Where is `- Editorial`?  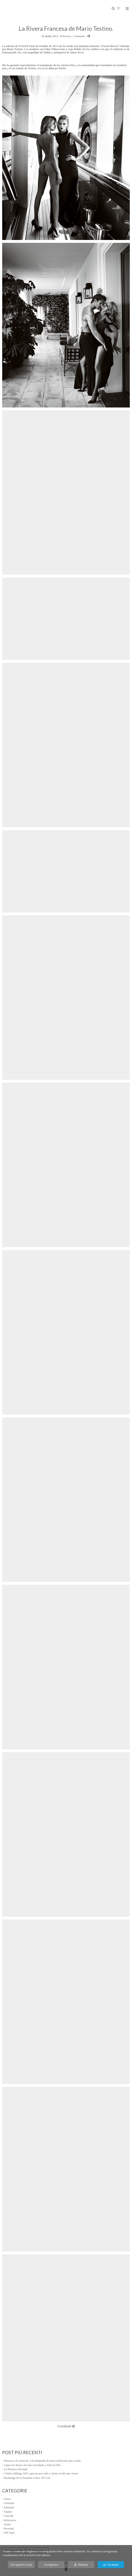
- Editorial is located at coordinates (8, 2507).